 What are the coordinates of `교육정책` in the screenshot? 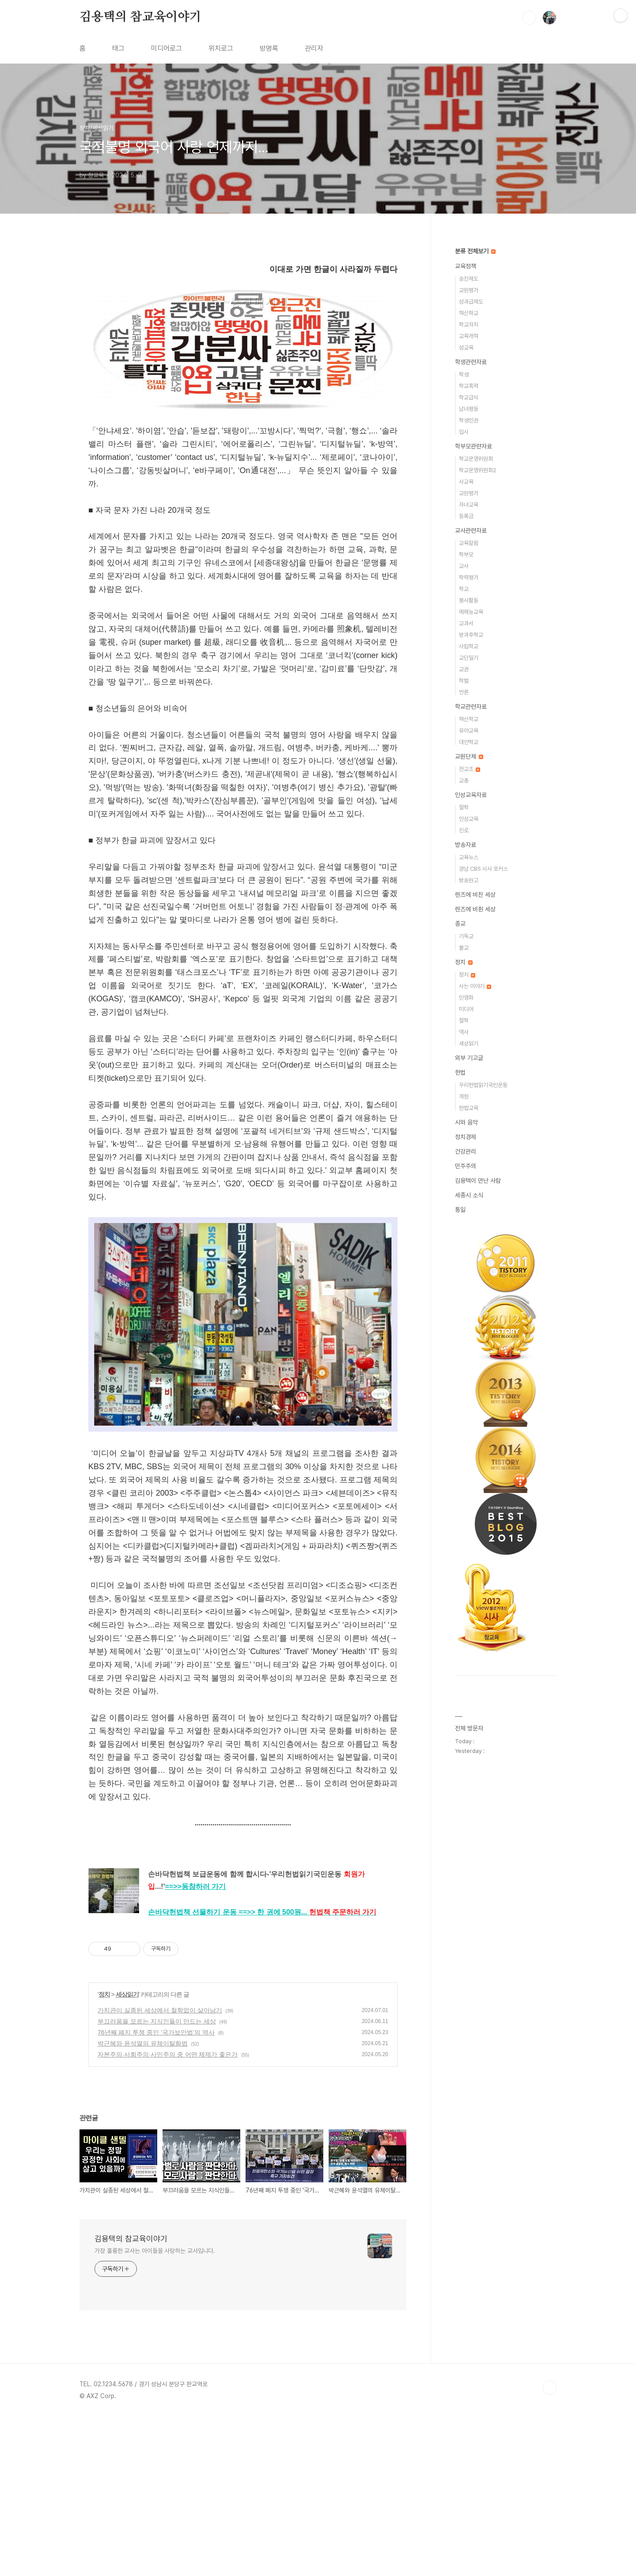 It's located at (465, 266).